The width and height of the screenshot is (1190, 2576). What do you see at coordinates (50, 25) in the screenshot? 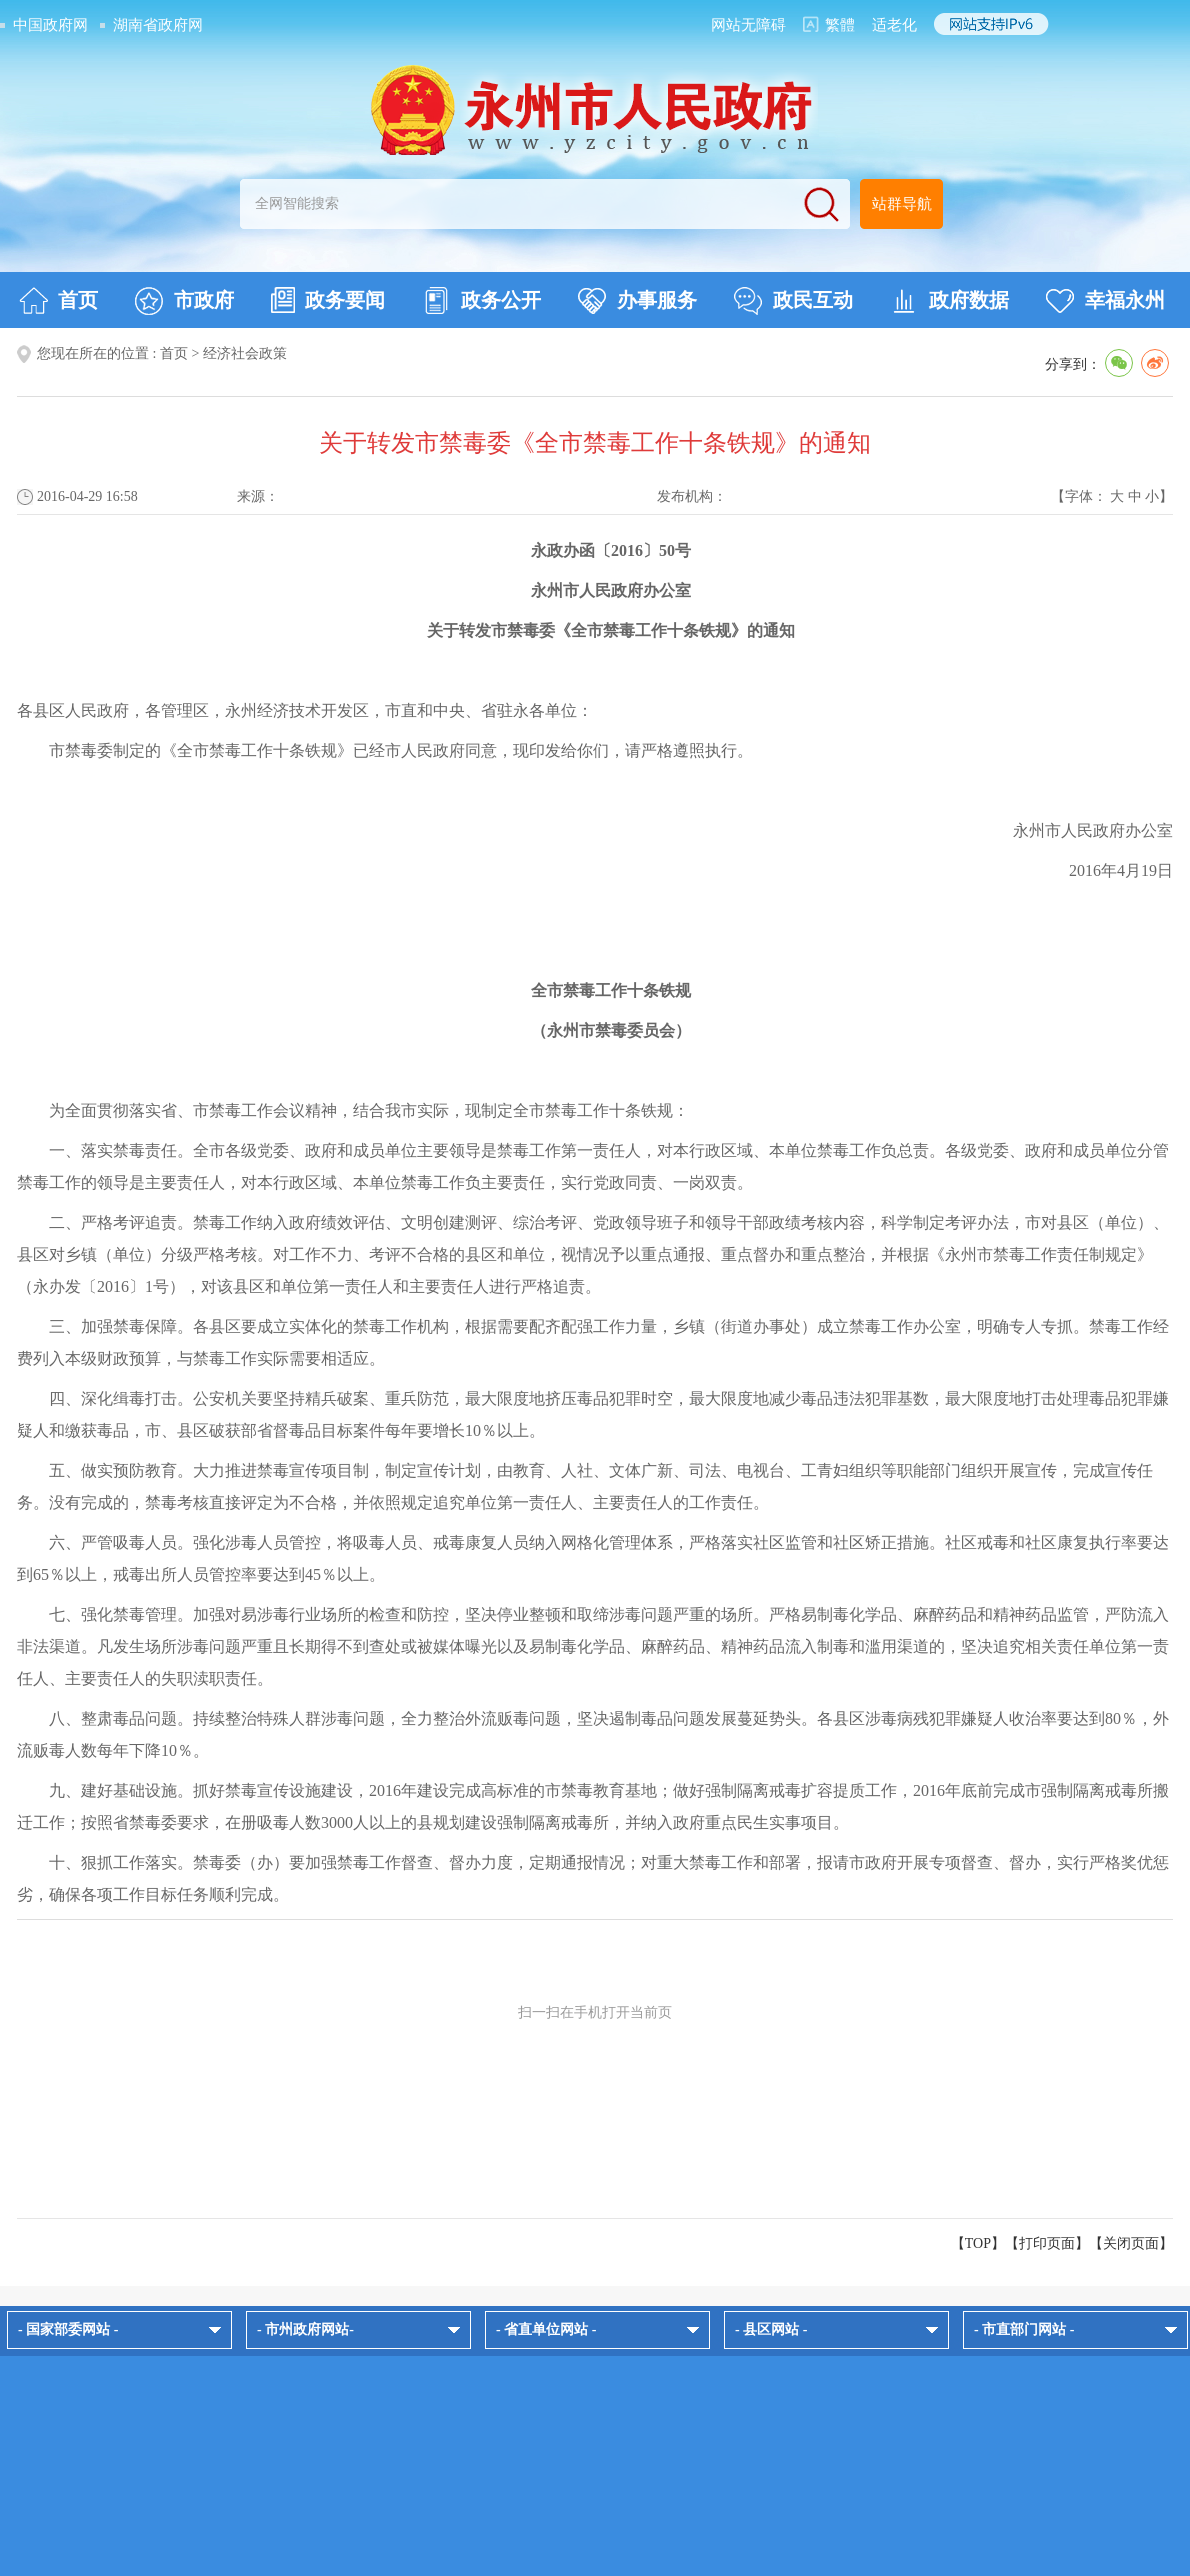
I see `中国政府网` at bounding box center [50, 25].